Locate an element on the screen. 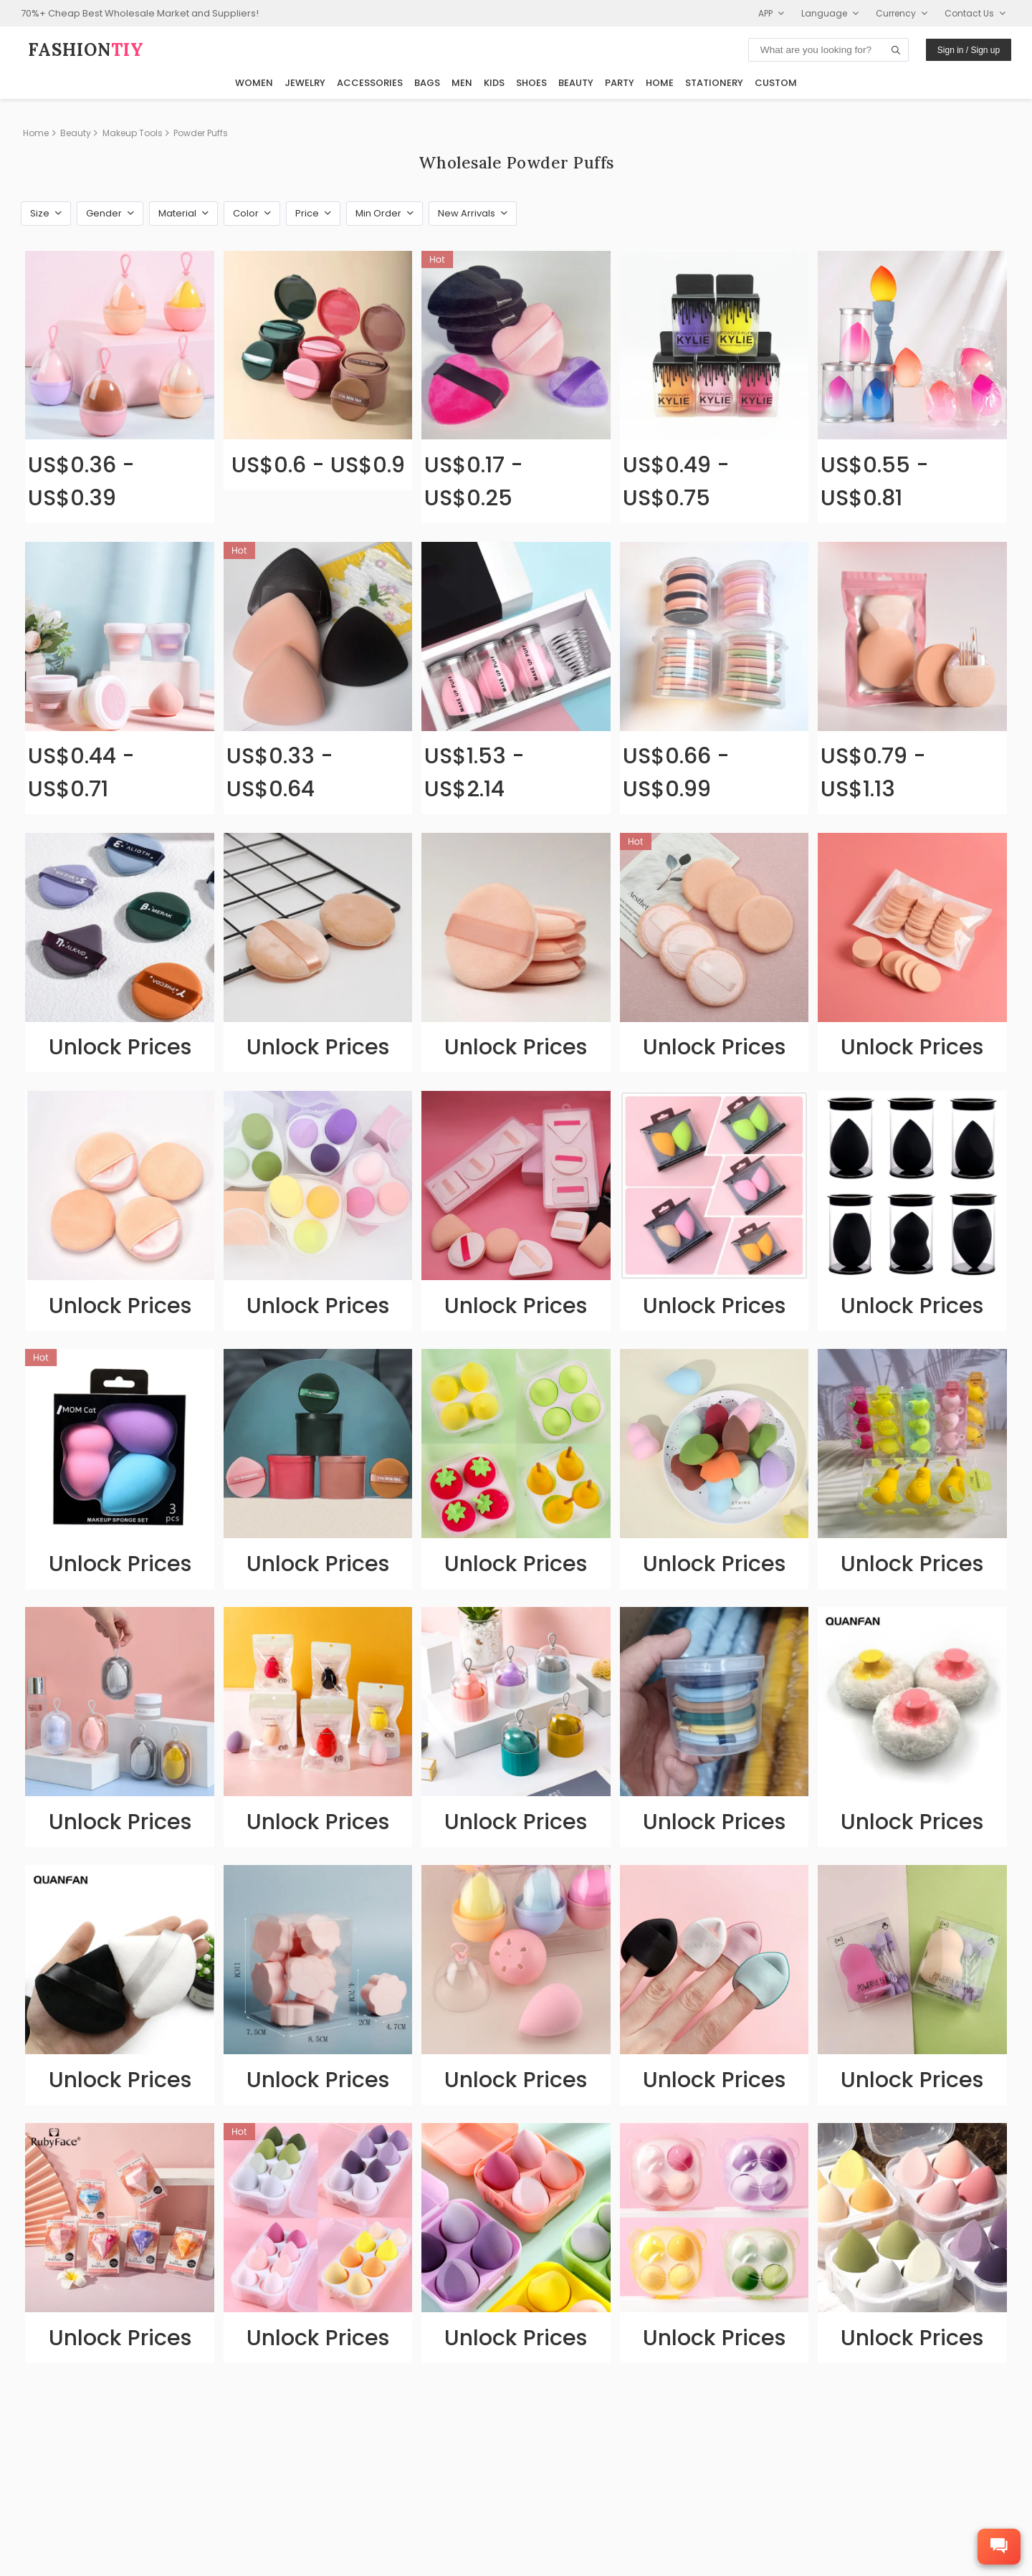 The image size is (1032, 2576). Bags is located at coordinates (427, 83).